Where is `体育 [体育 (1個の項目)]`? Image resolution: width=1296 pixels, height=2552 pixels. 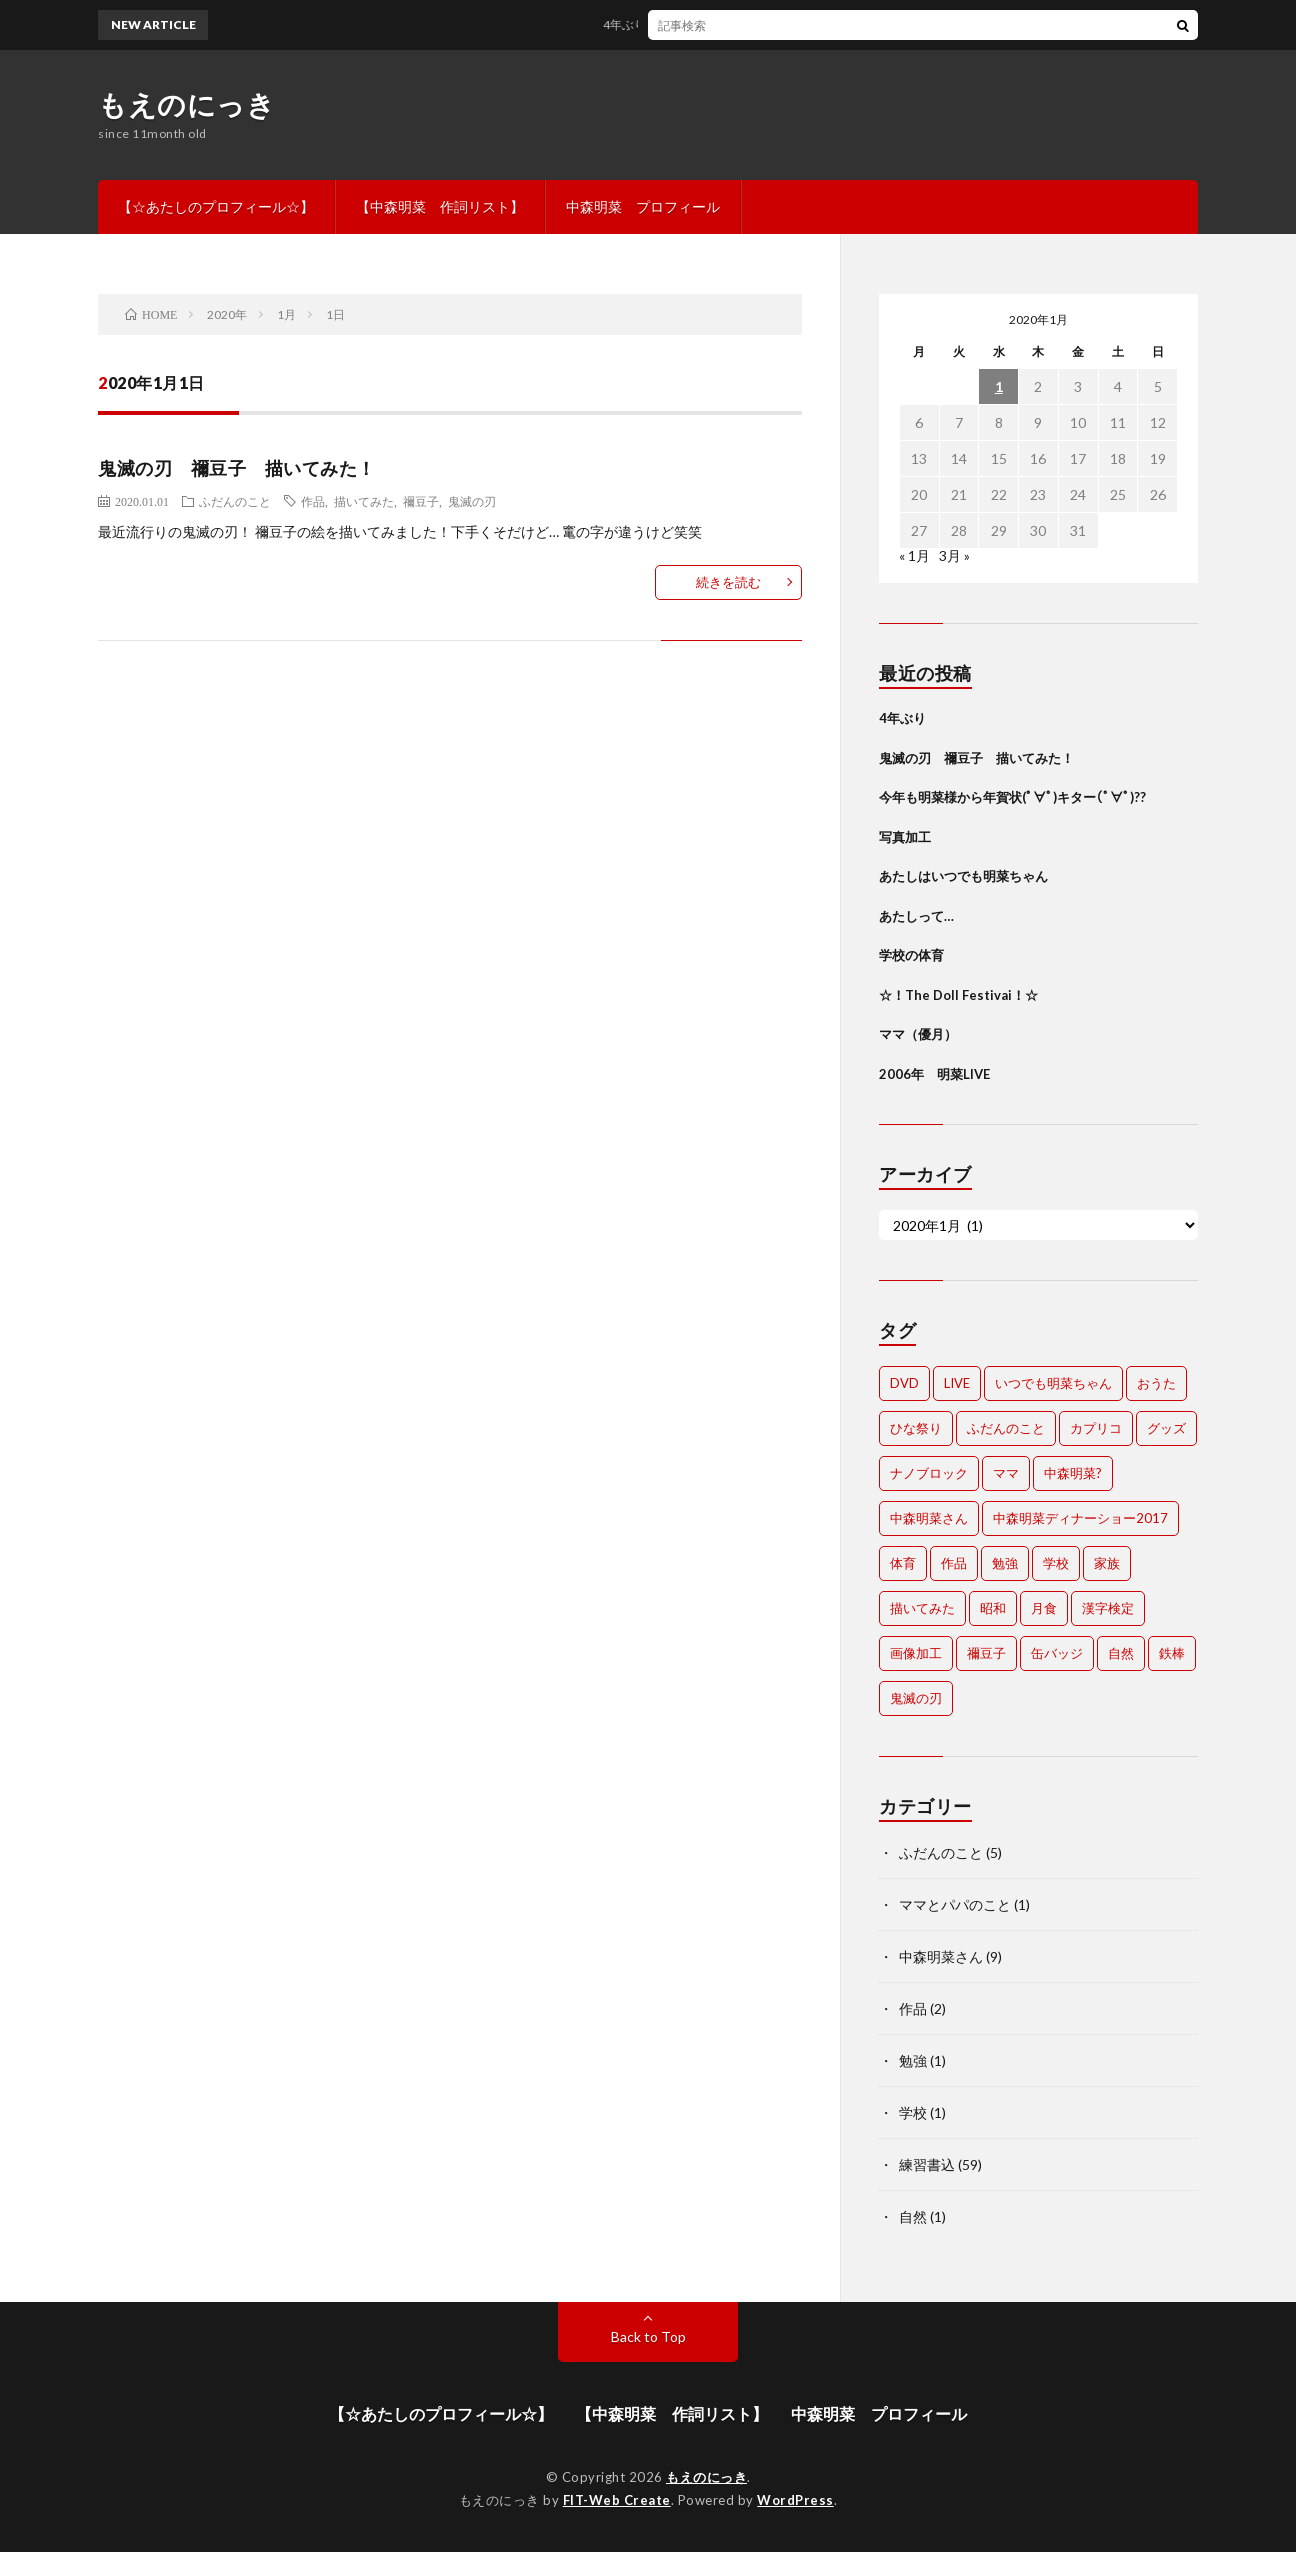
体育 [体育 (1個の項目)] is located at coordinates (903, 1563).